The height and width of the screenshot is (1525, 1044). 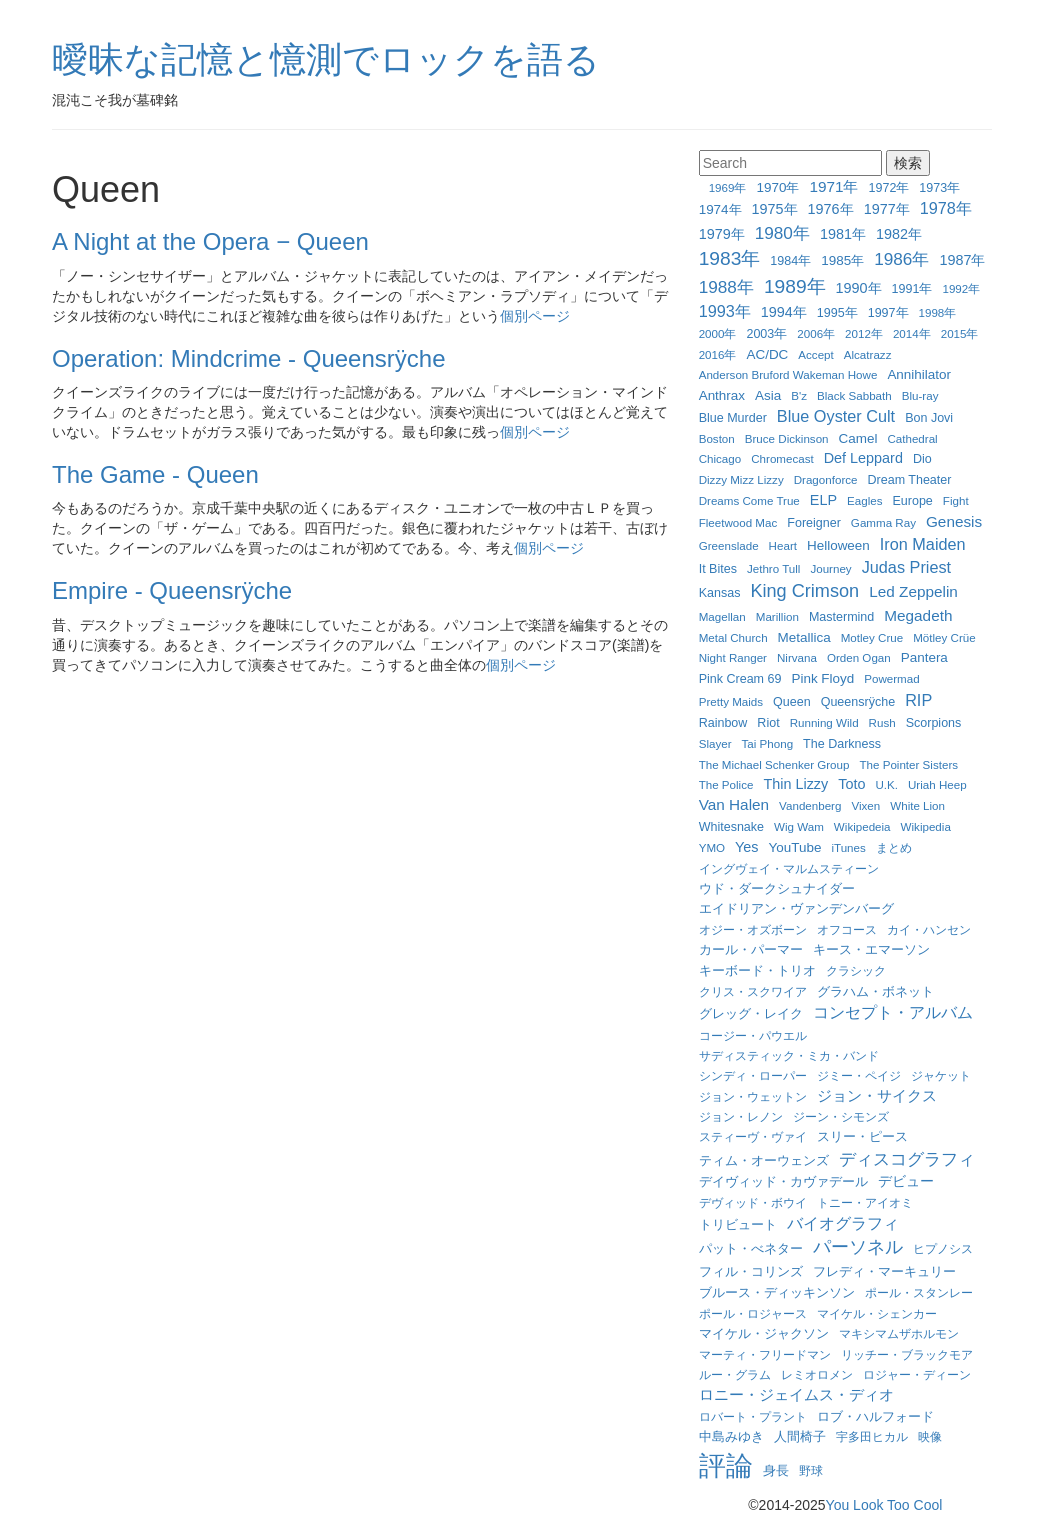 I want to click on Mötley Crüe, so click(x=944, y=637).